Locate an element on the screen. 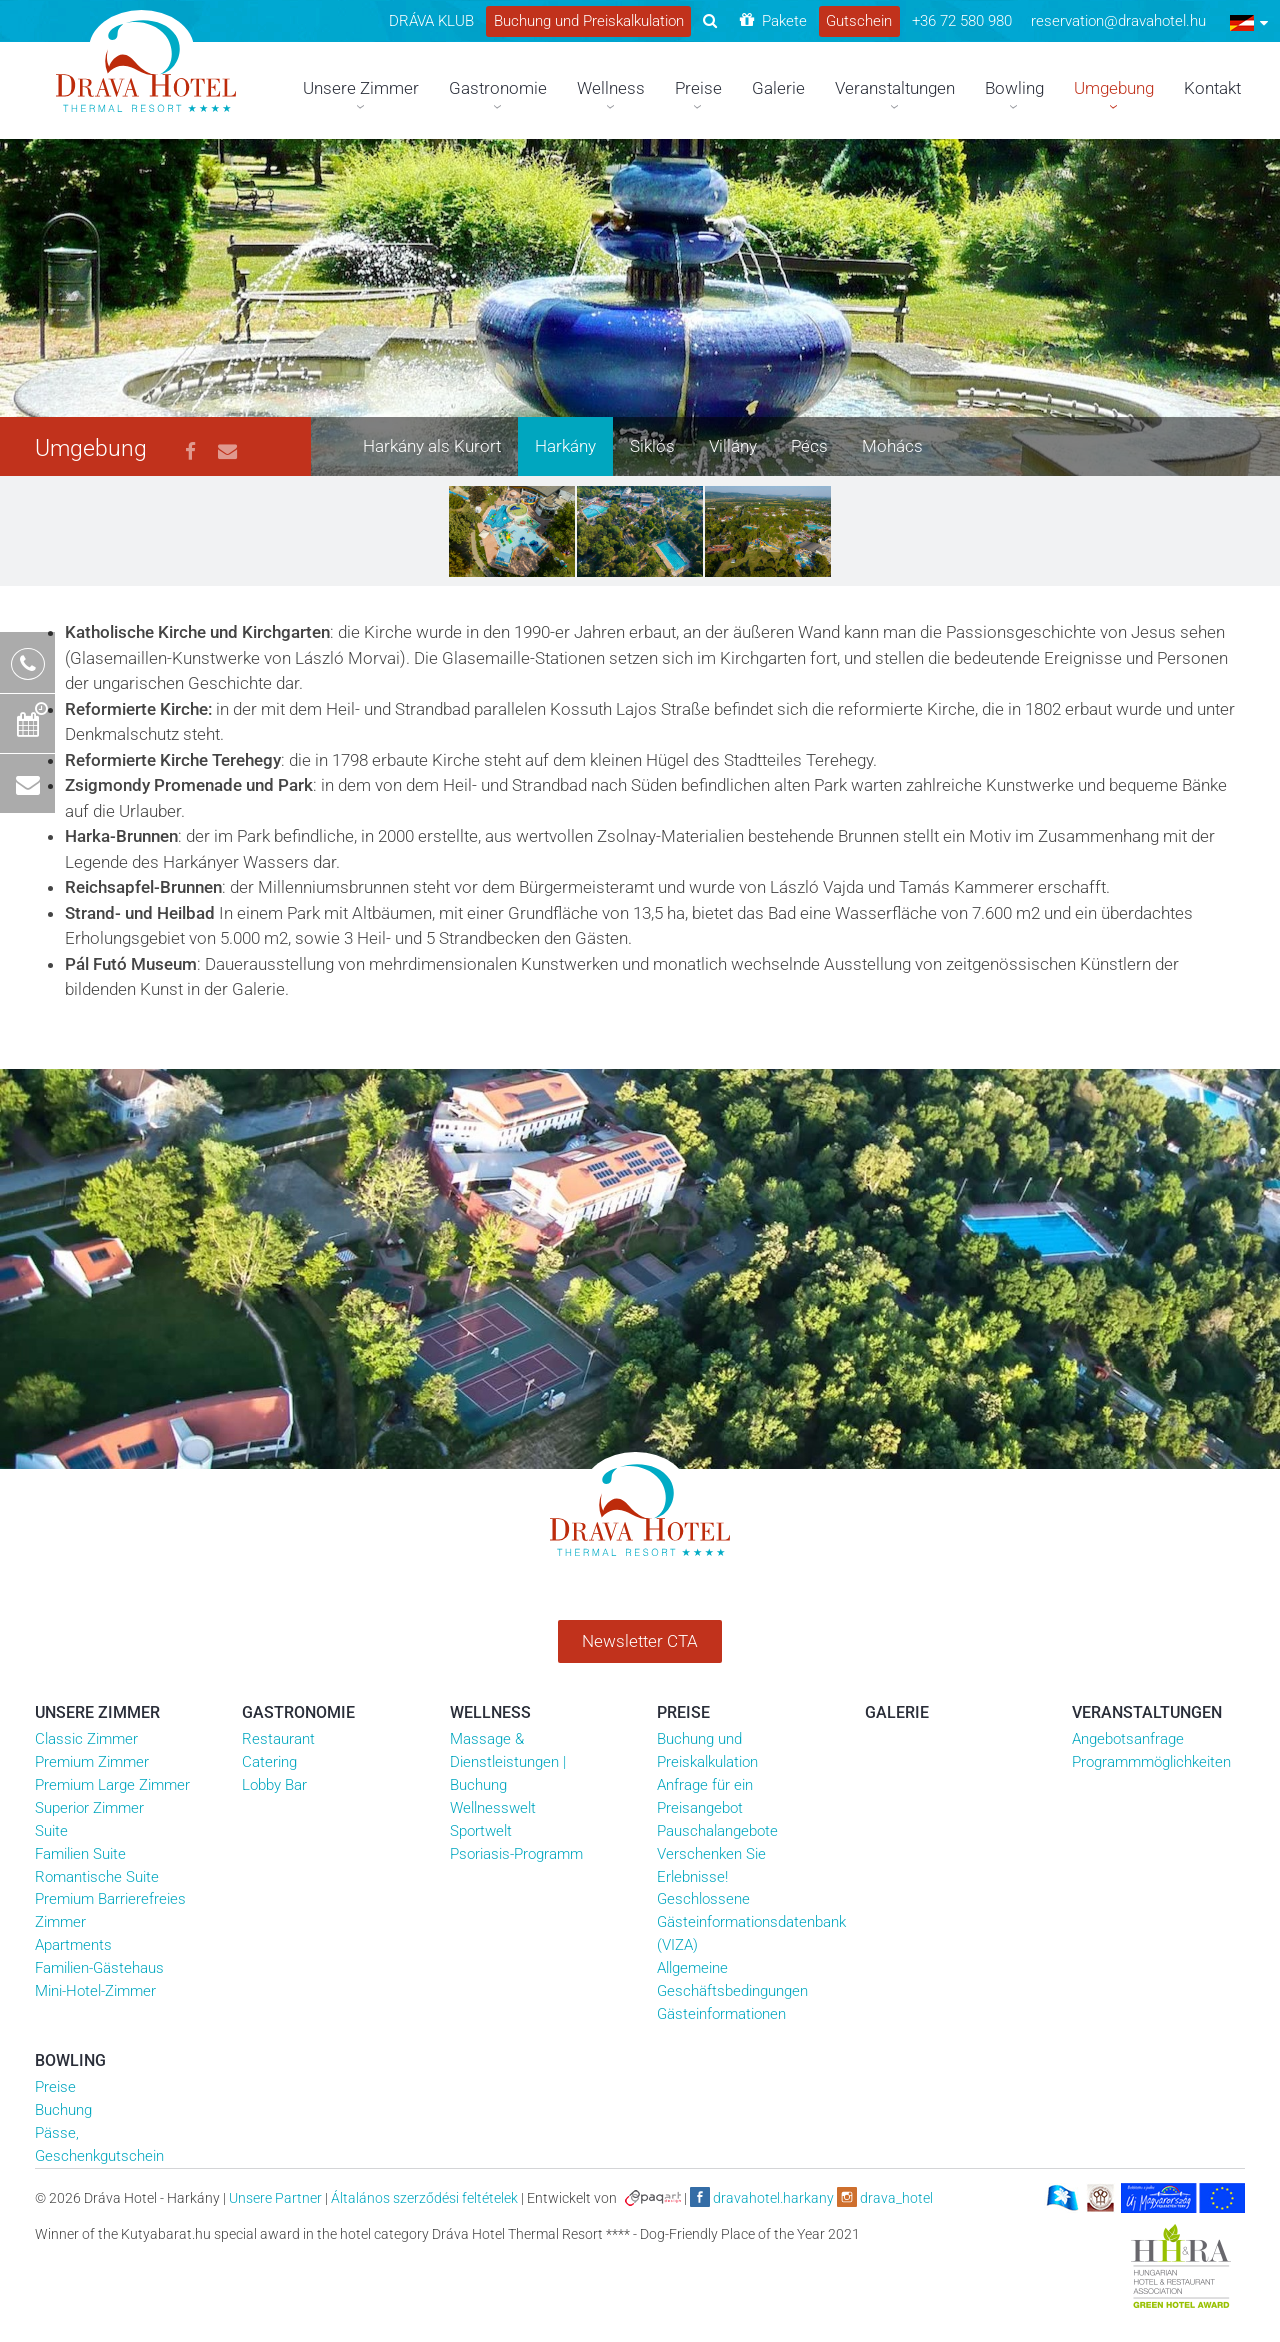 Image resolution: width=1280 pixels, height=2342 pixels. Geschlossene Gästeinformationsdatenbank (VIZA) is located at coordinates (751, 1922).